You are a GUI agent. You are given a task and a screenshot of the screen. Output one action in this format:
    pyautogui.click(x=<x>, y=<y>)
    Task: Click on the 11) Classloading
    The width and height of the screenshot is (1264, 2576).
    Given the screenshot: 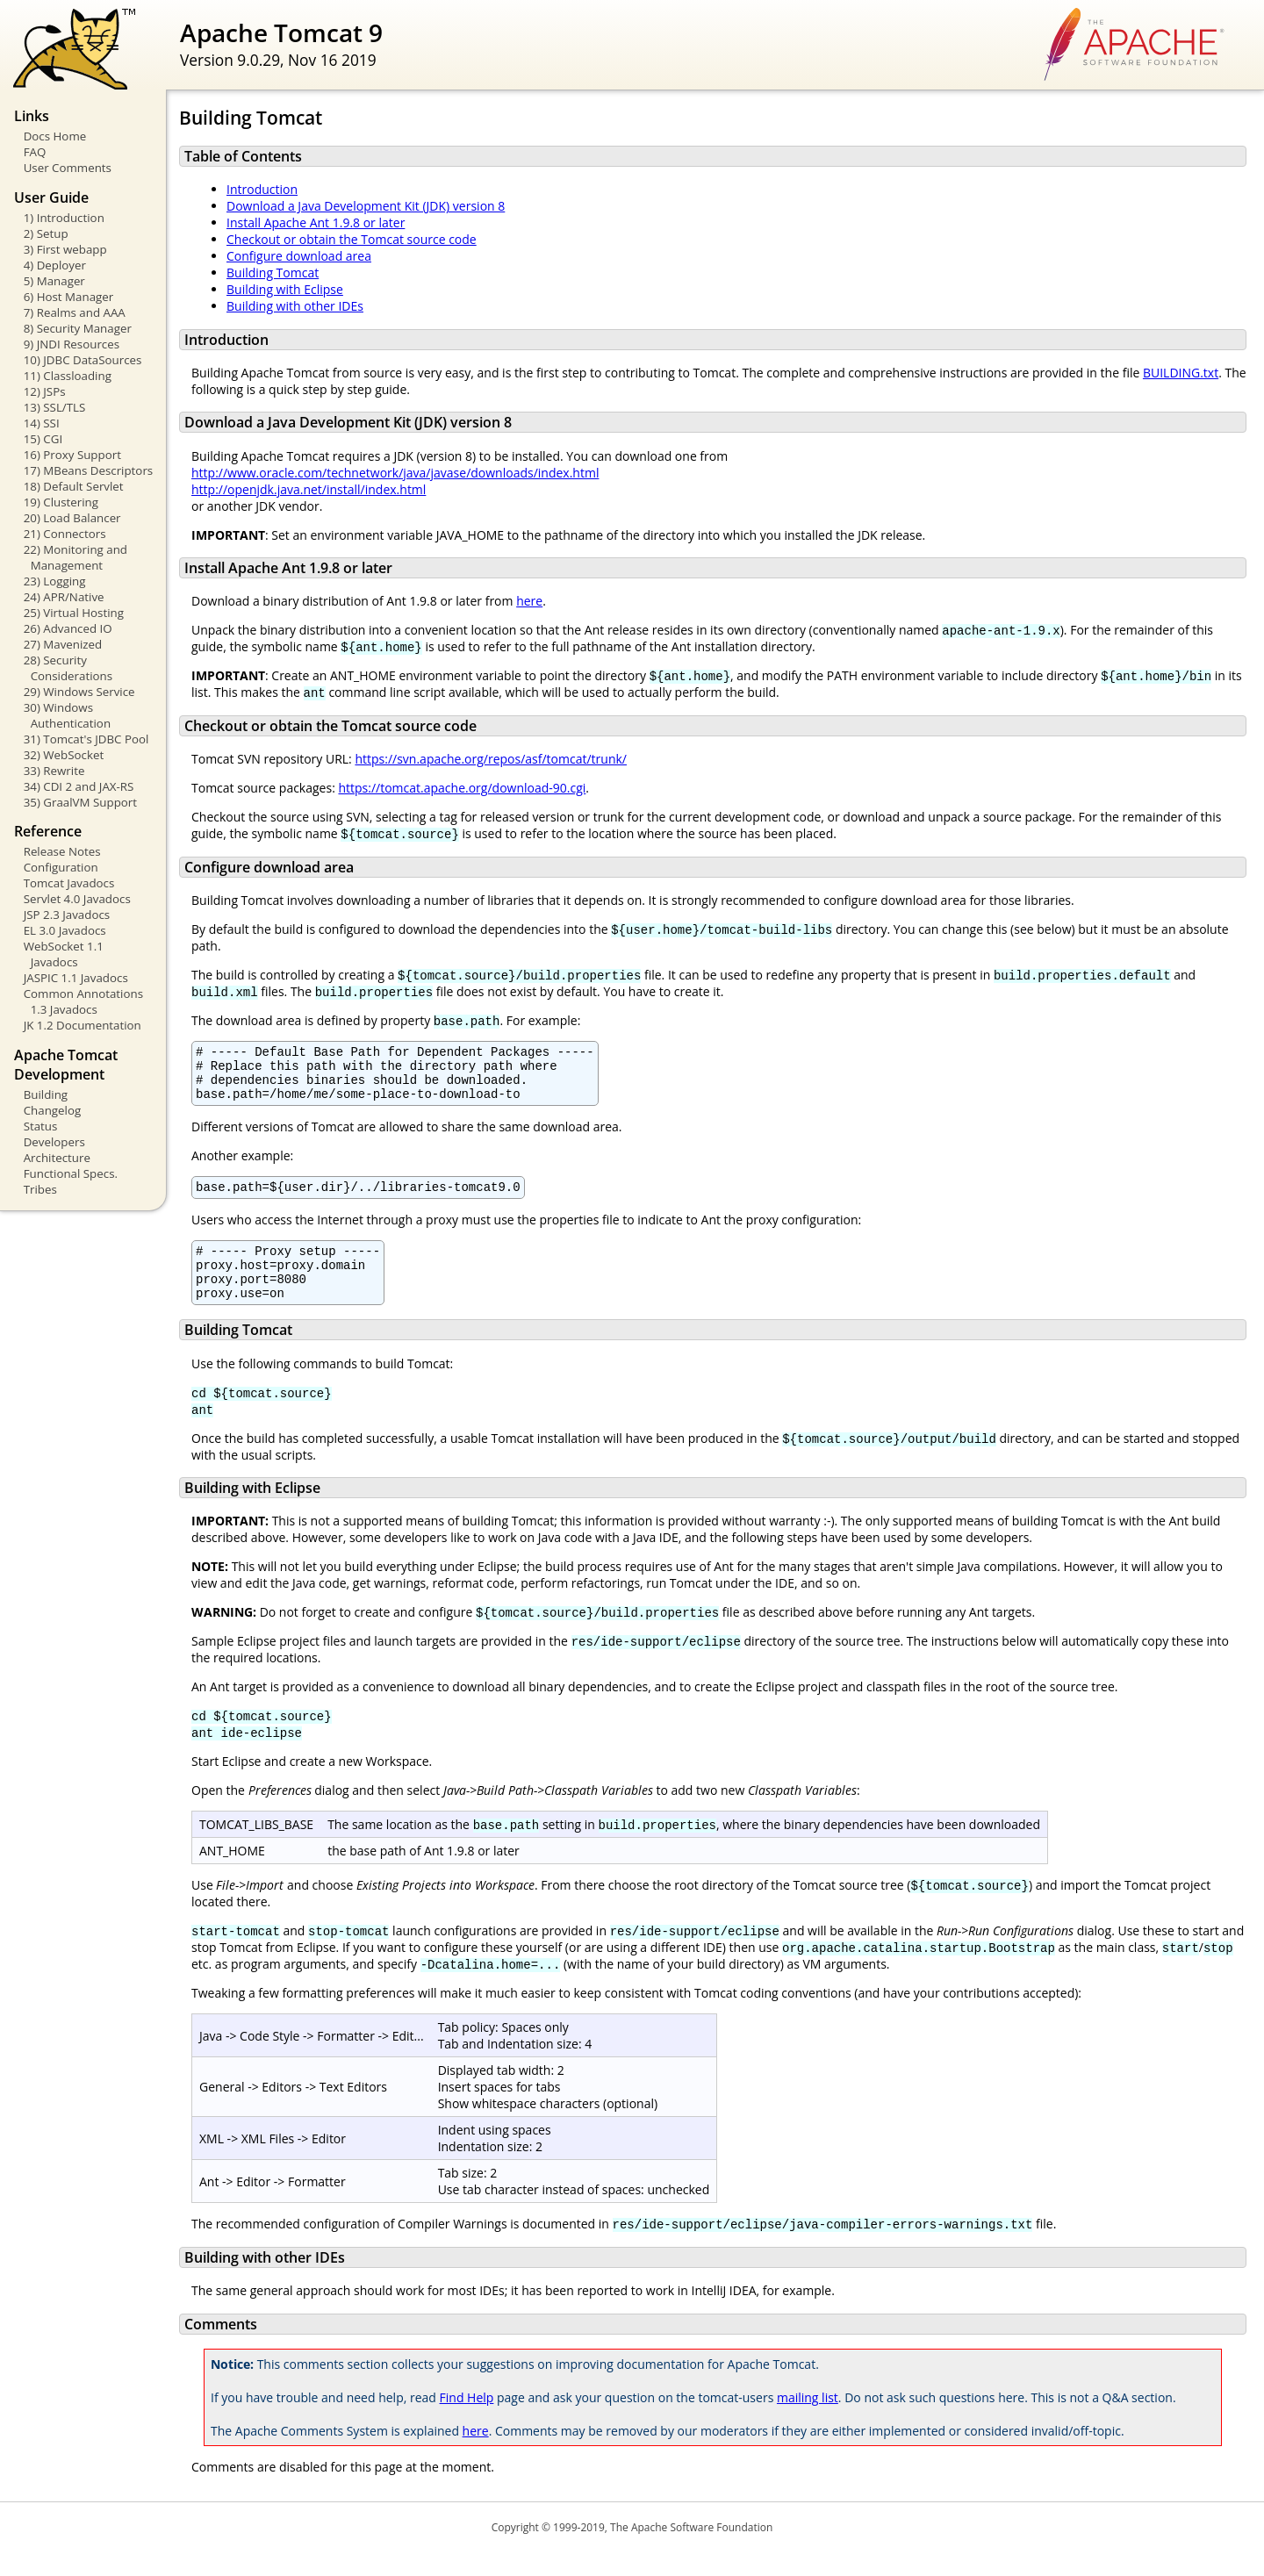 What is the action you would take?
    pyautogui.click(x=67, y=376)
    